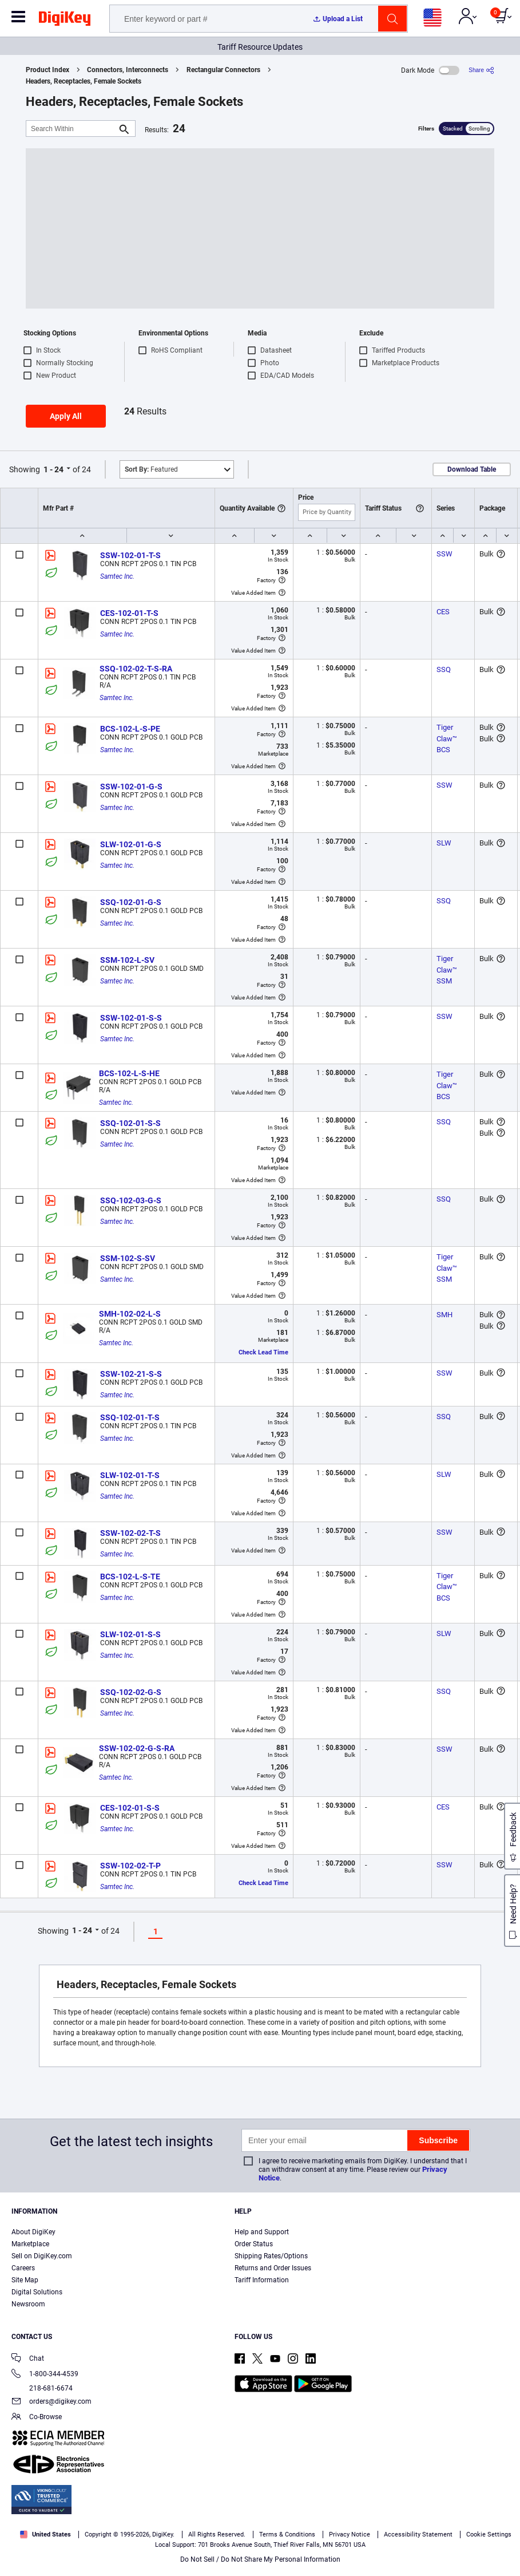 The image size is (520, 2576). What do you see at coordinates (130, 1123) in the screenshot?
I see `SSQ-102-01-S-S` at bounding box center [130, 1123].